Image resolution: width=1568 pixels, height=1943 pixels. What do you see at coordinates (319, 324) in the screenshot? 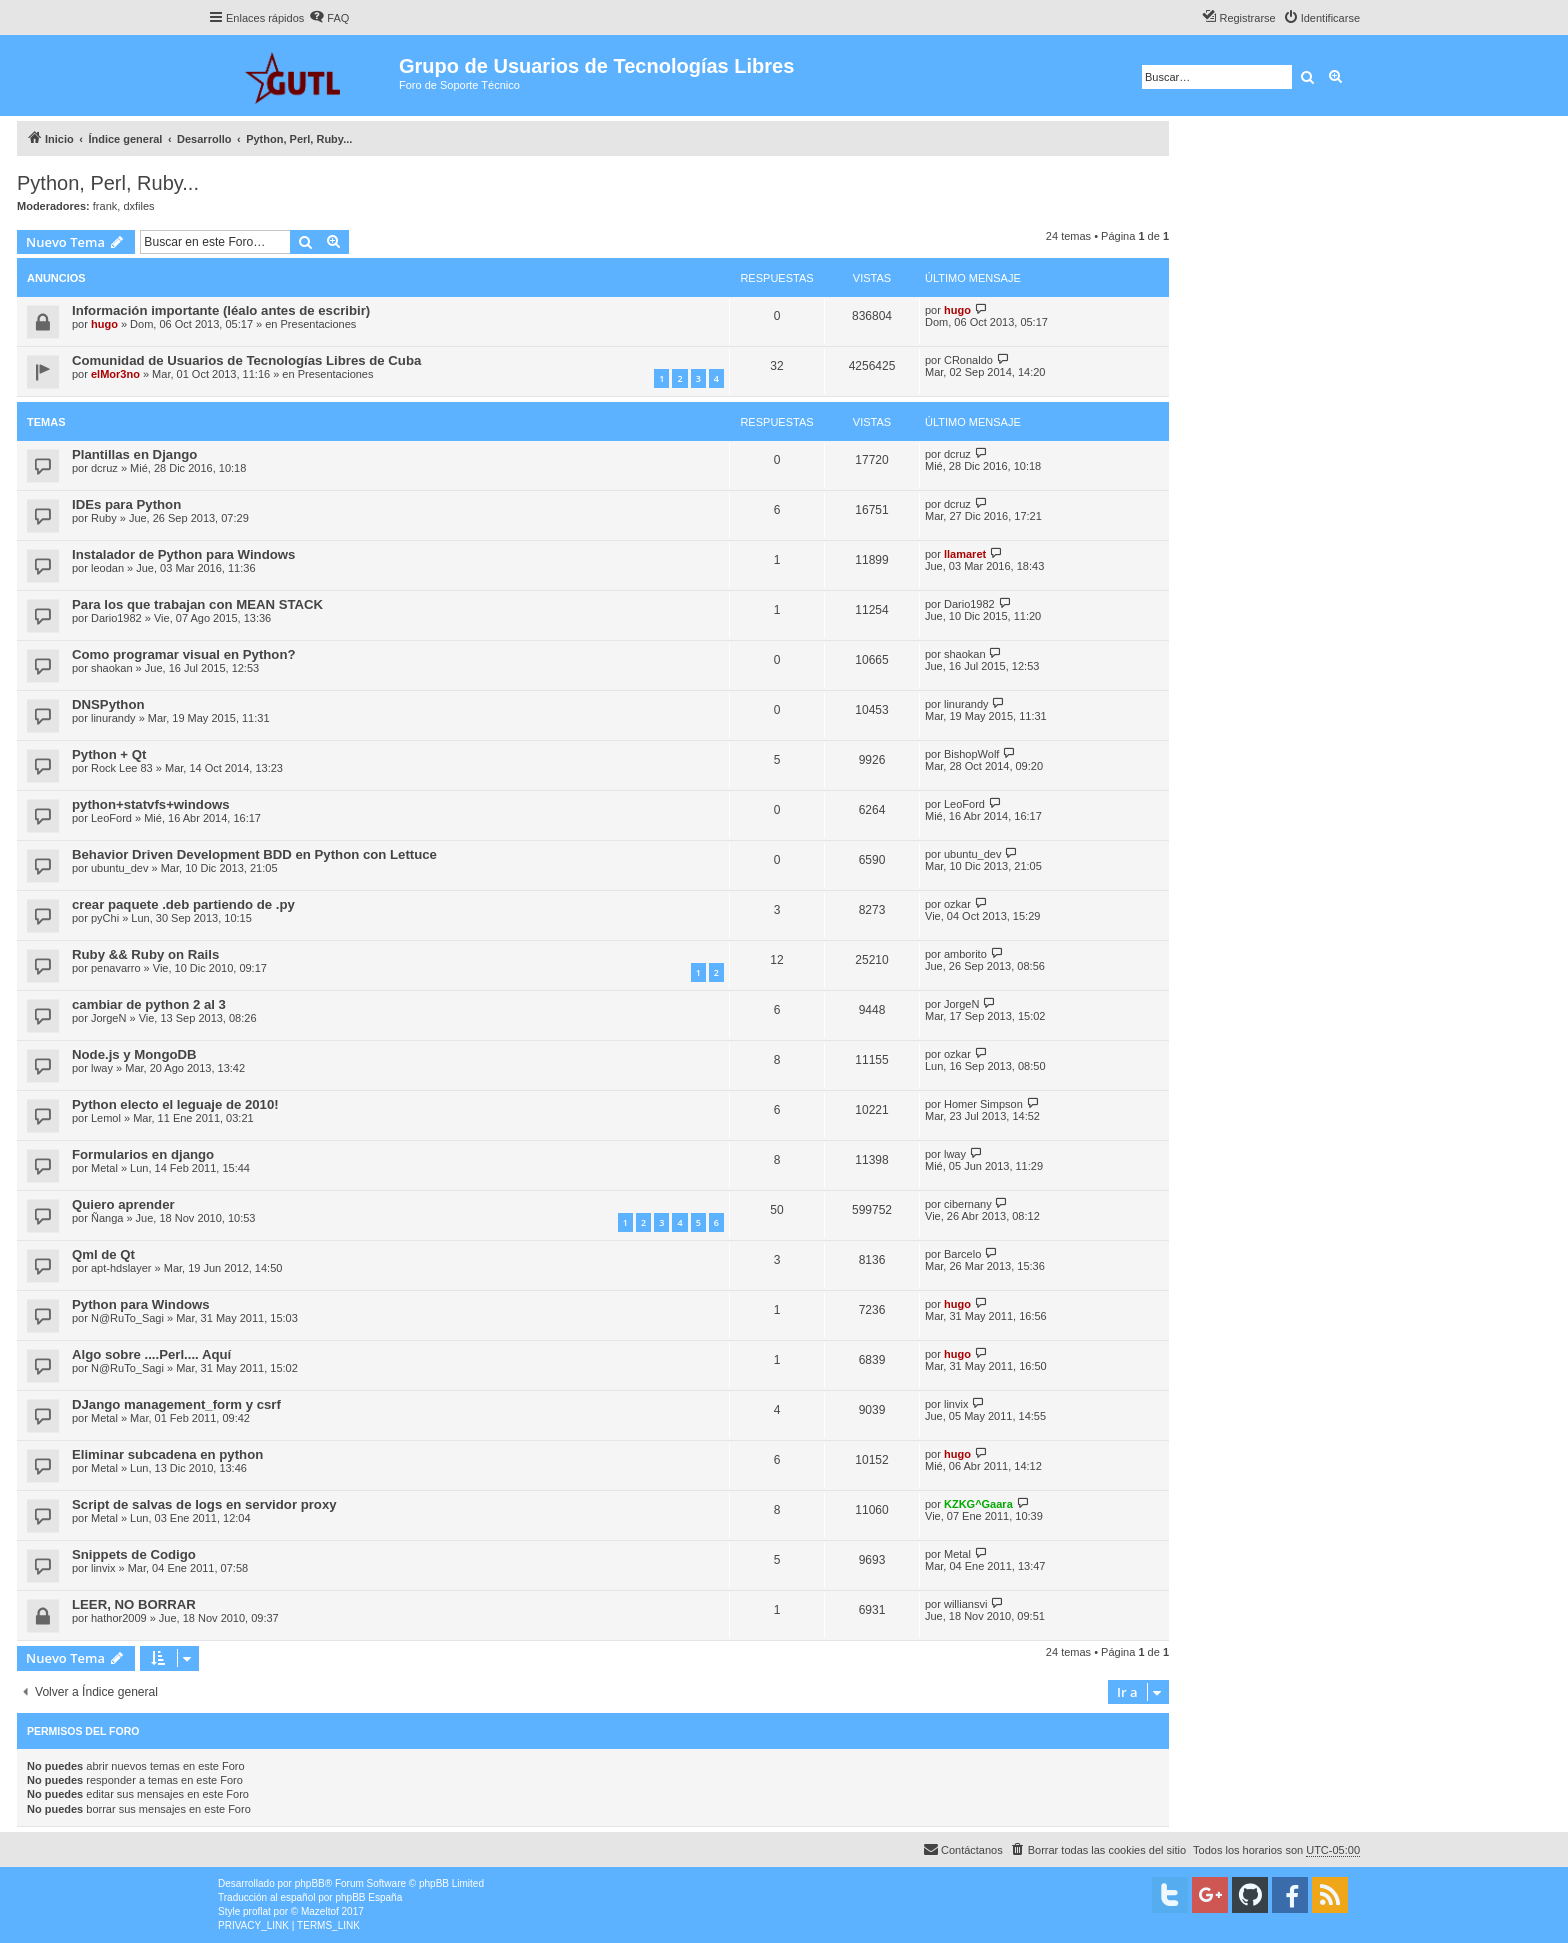
I see `Presentaciones` at bounding box center [319, 324].